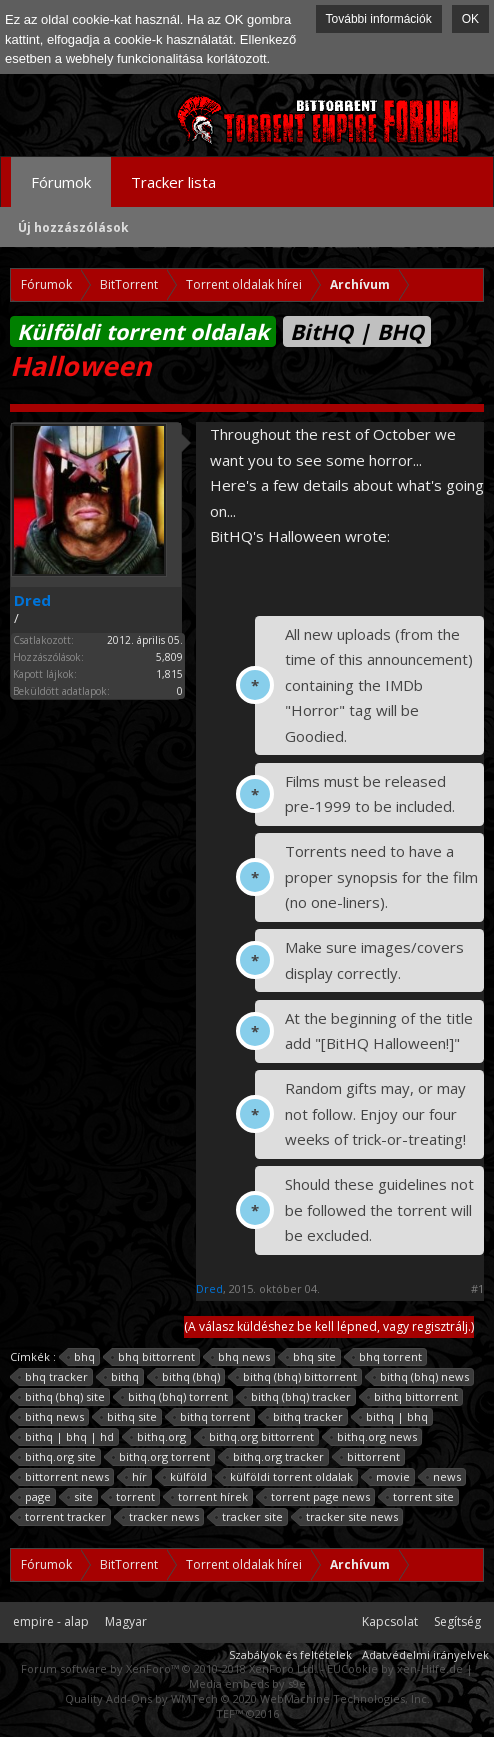 This screenshot has width=494, height=1737. I want to click on külföldi torrent oldalak, so click(288, 1477).